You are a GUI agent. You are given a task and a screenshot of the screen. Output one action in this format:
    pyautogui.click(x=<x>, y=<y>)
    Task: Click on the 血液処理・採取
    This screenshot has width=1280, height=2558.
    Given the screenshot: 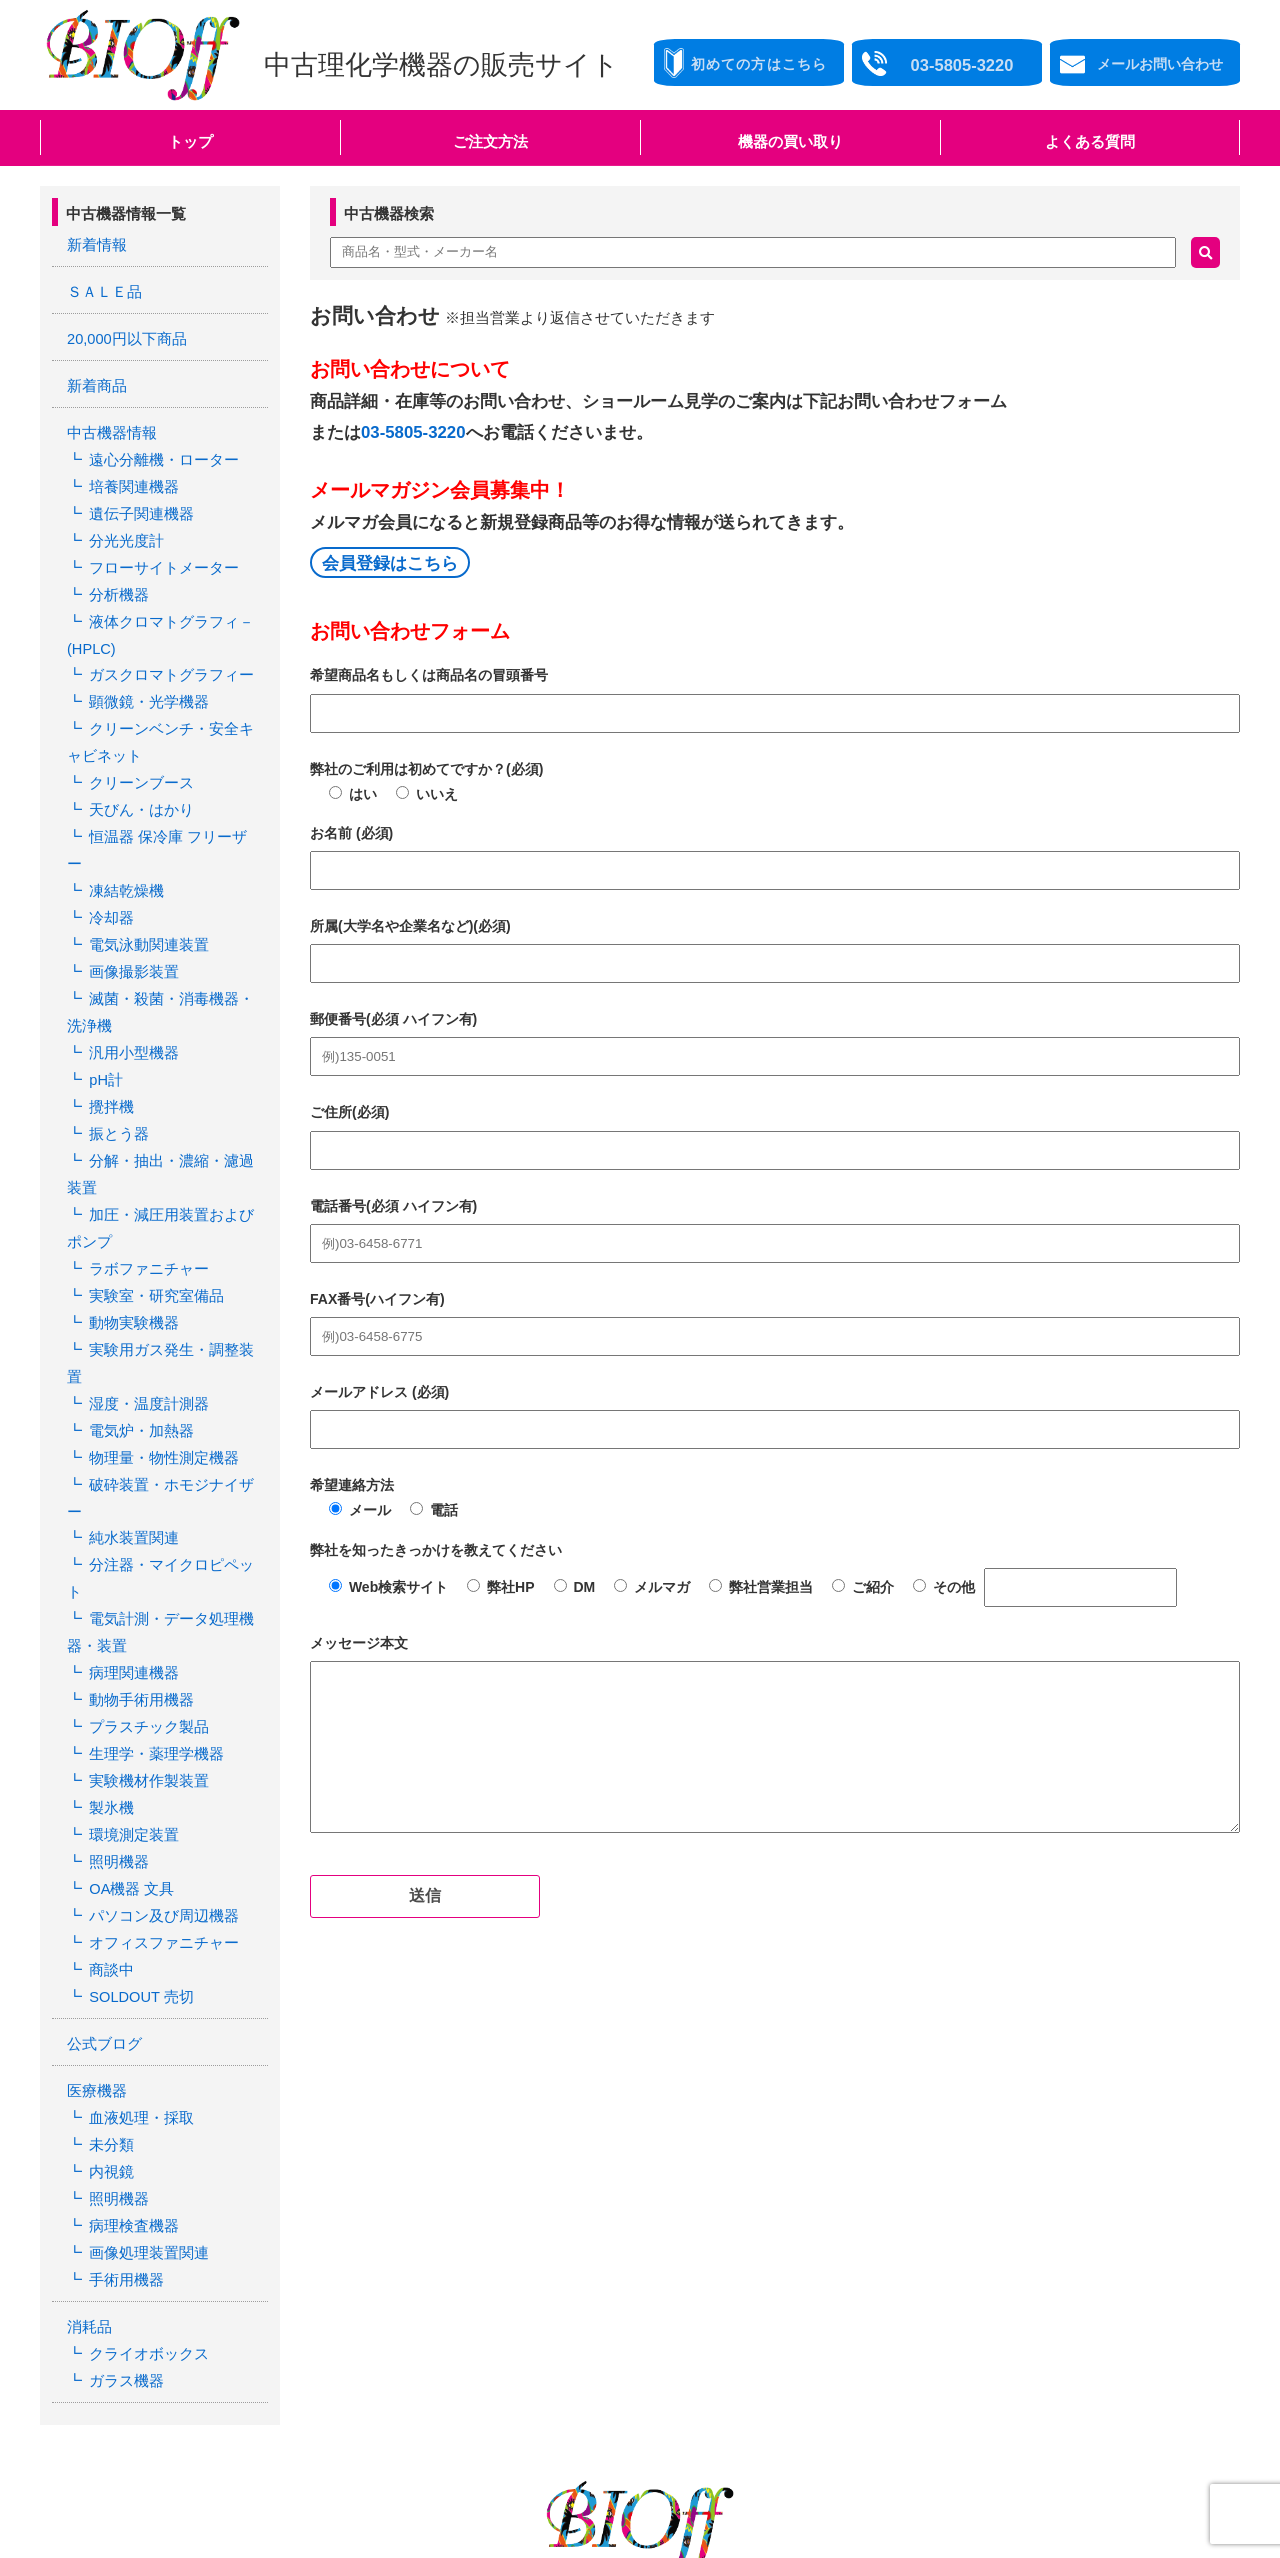 What is the action you would take?
    pyautogui.click(x=137, y=1900)
    